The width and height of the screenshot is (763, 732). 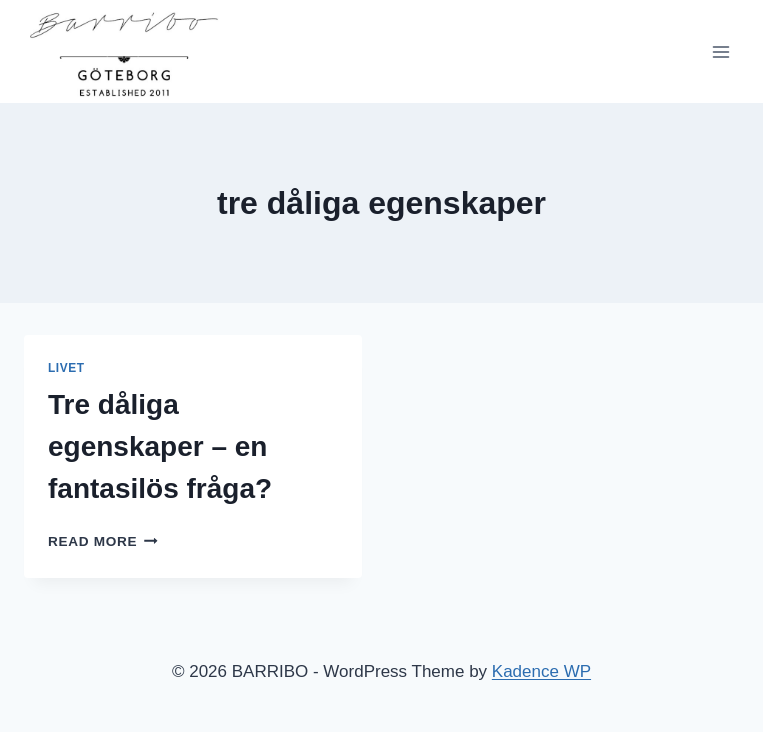 What do you see at coordinates (160, 446) in the screenshot?
I see `Tre dåliga egenskaper – en fantasilös fråga?` at bounding box center [160, 446].